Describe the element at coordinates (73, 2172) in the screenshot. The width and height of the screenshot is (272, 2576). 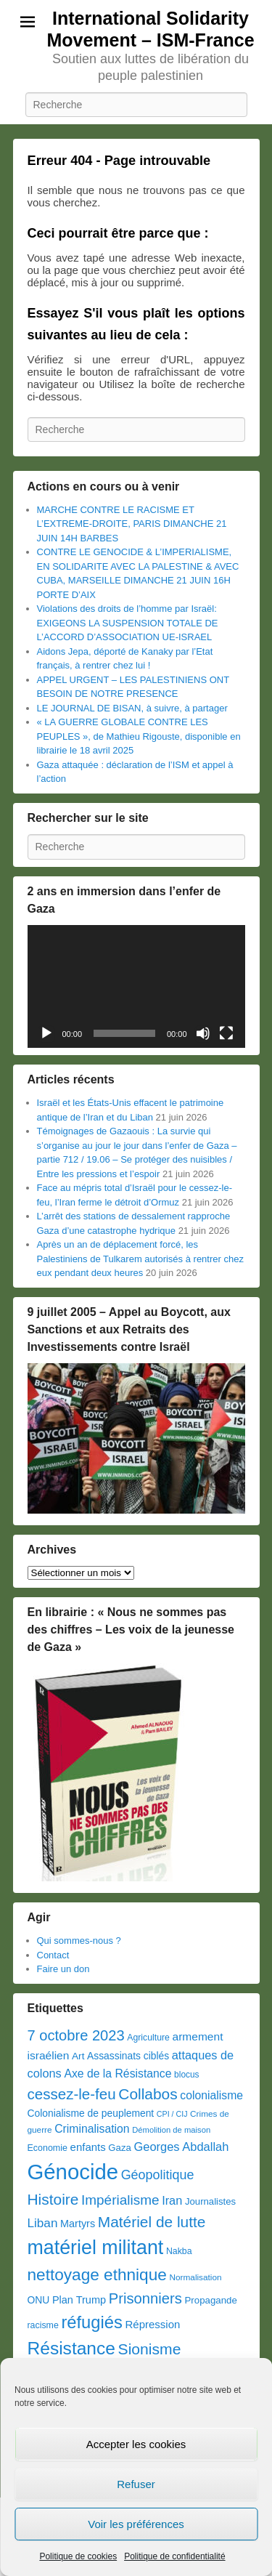
I see `Génocide [Génocide (1 039 éléments)]` at that location.